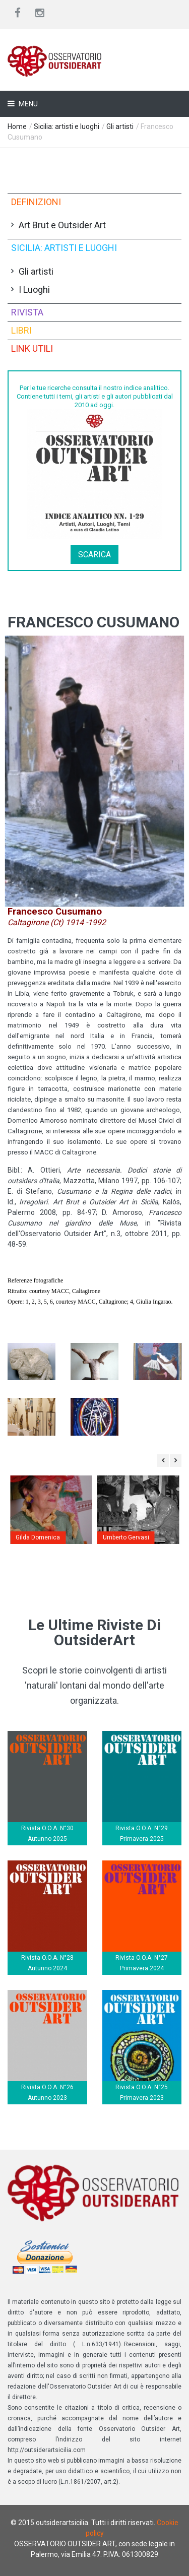  I want to click on Rivista O.O.A. N°27 Primavera 2024, so click(141, 1963).